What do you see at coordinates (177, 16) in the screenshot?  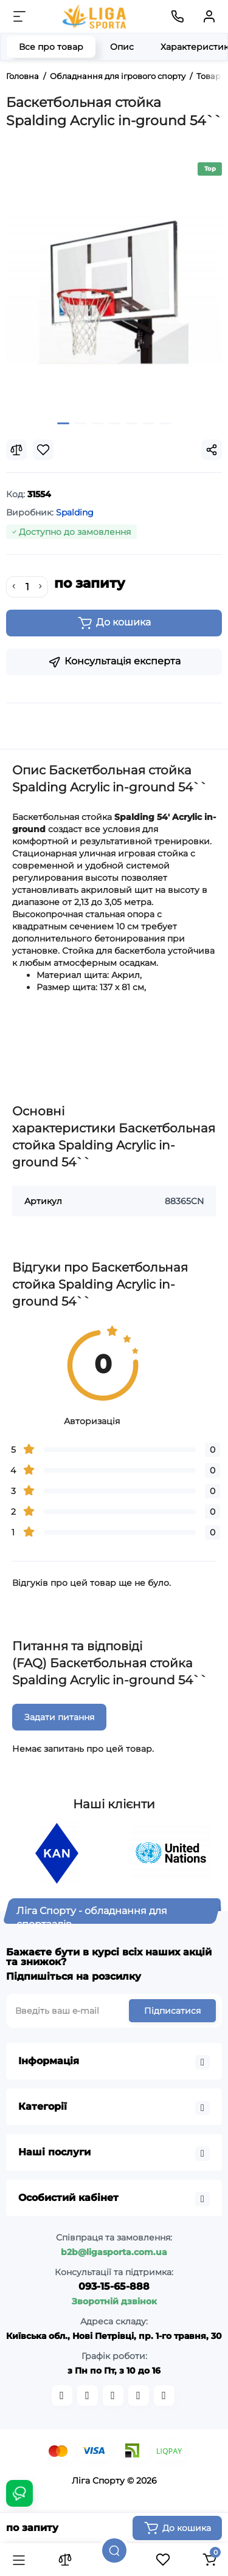 I see `[Контакти]` at bounding box center [177, 16].